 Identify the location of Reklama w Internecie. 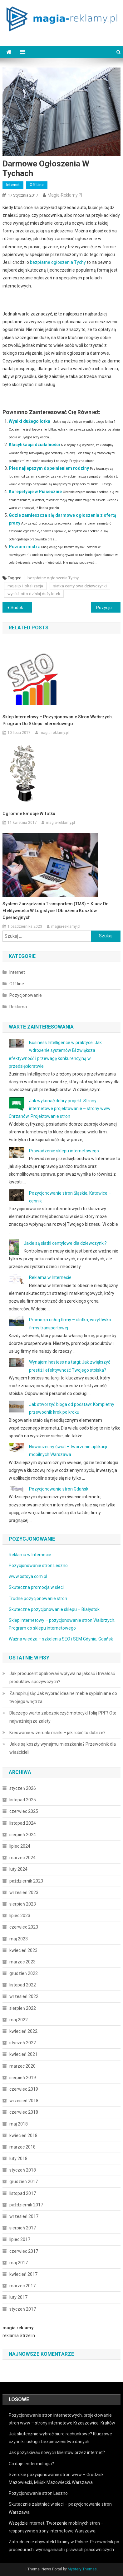
(50, 1277).